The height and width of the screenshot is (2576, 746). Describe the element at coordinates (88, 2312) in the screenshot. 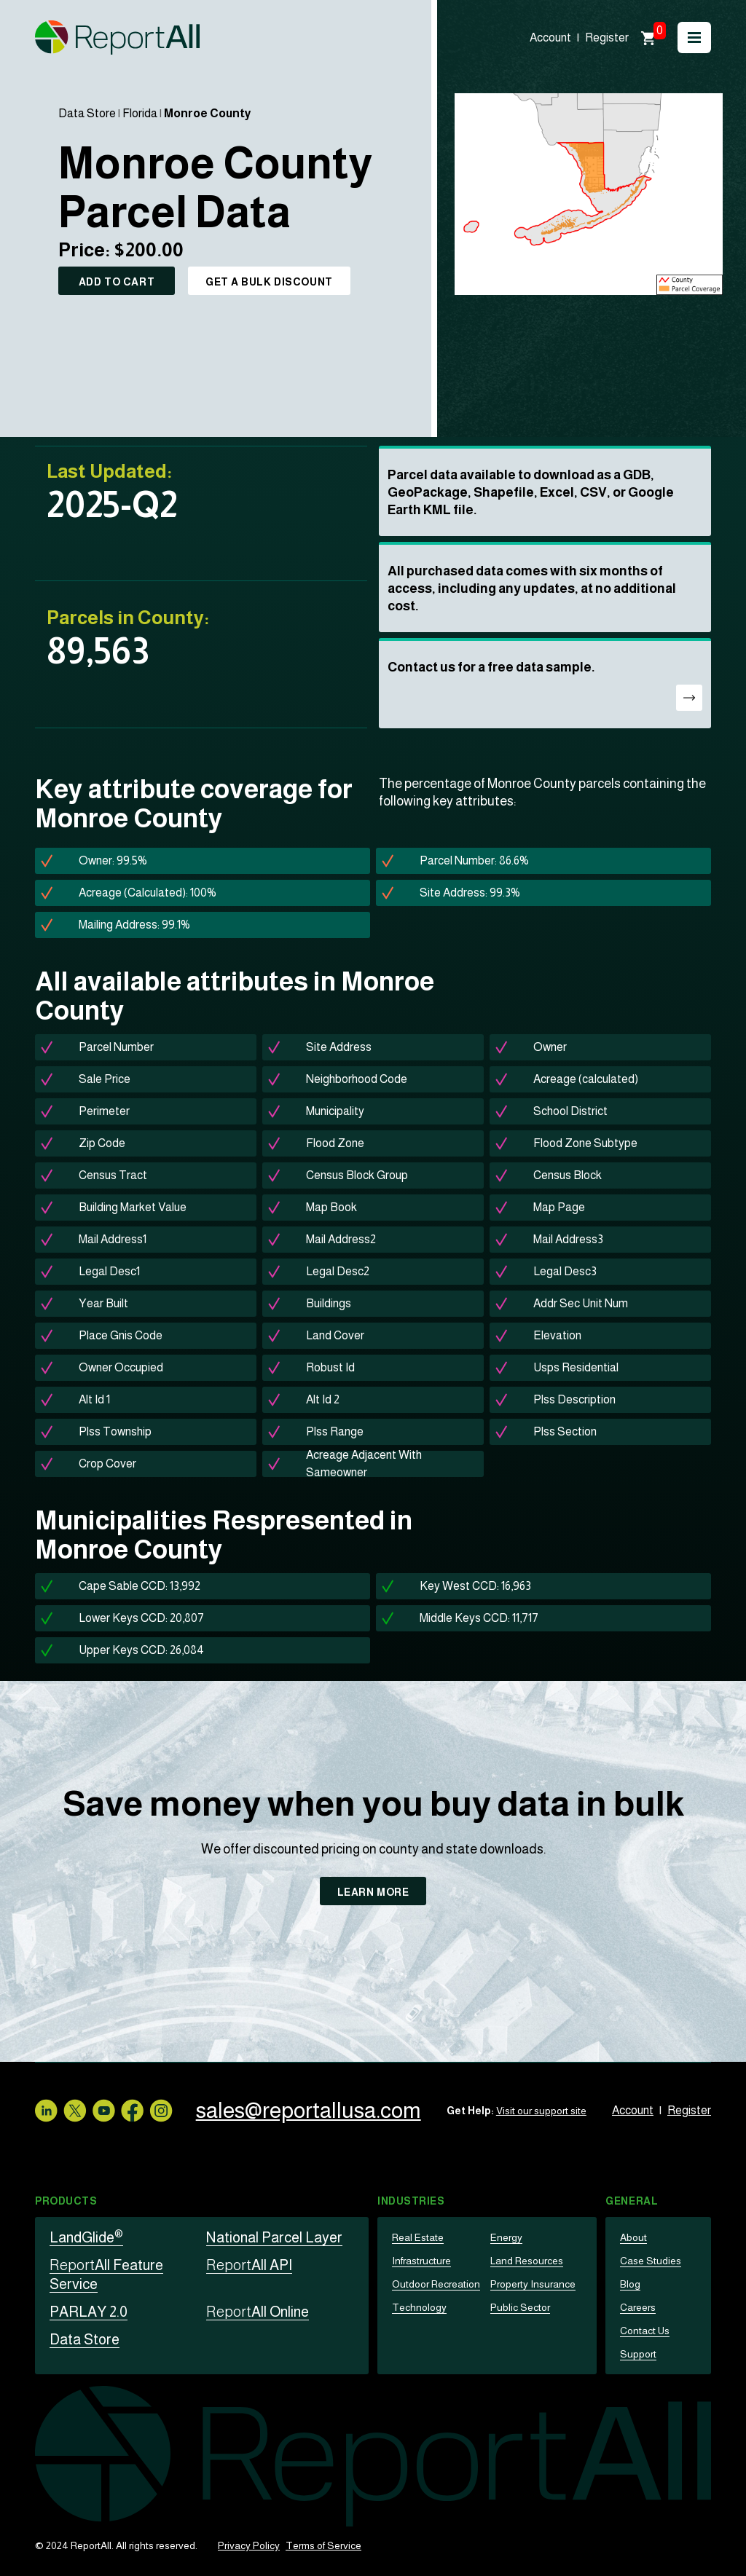

I see `PARLAY 2.0` at that location.